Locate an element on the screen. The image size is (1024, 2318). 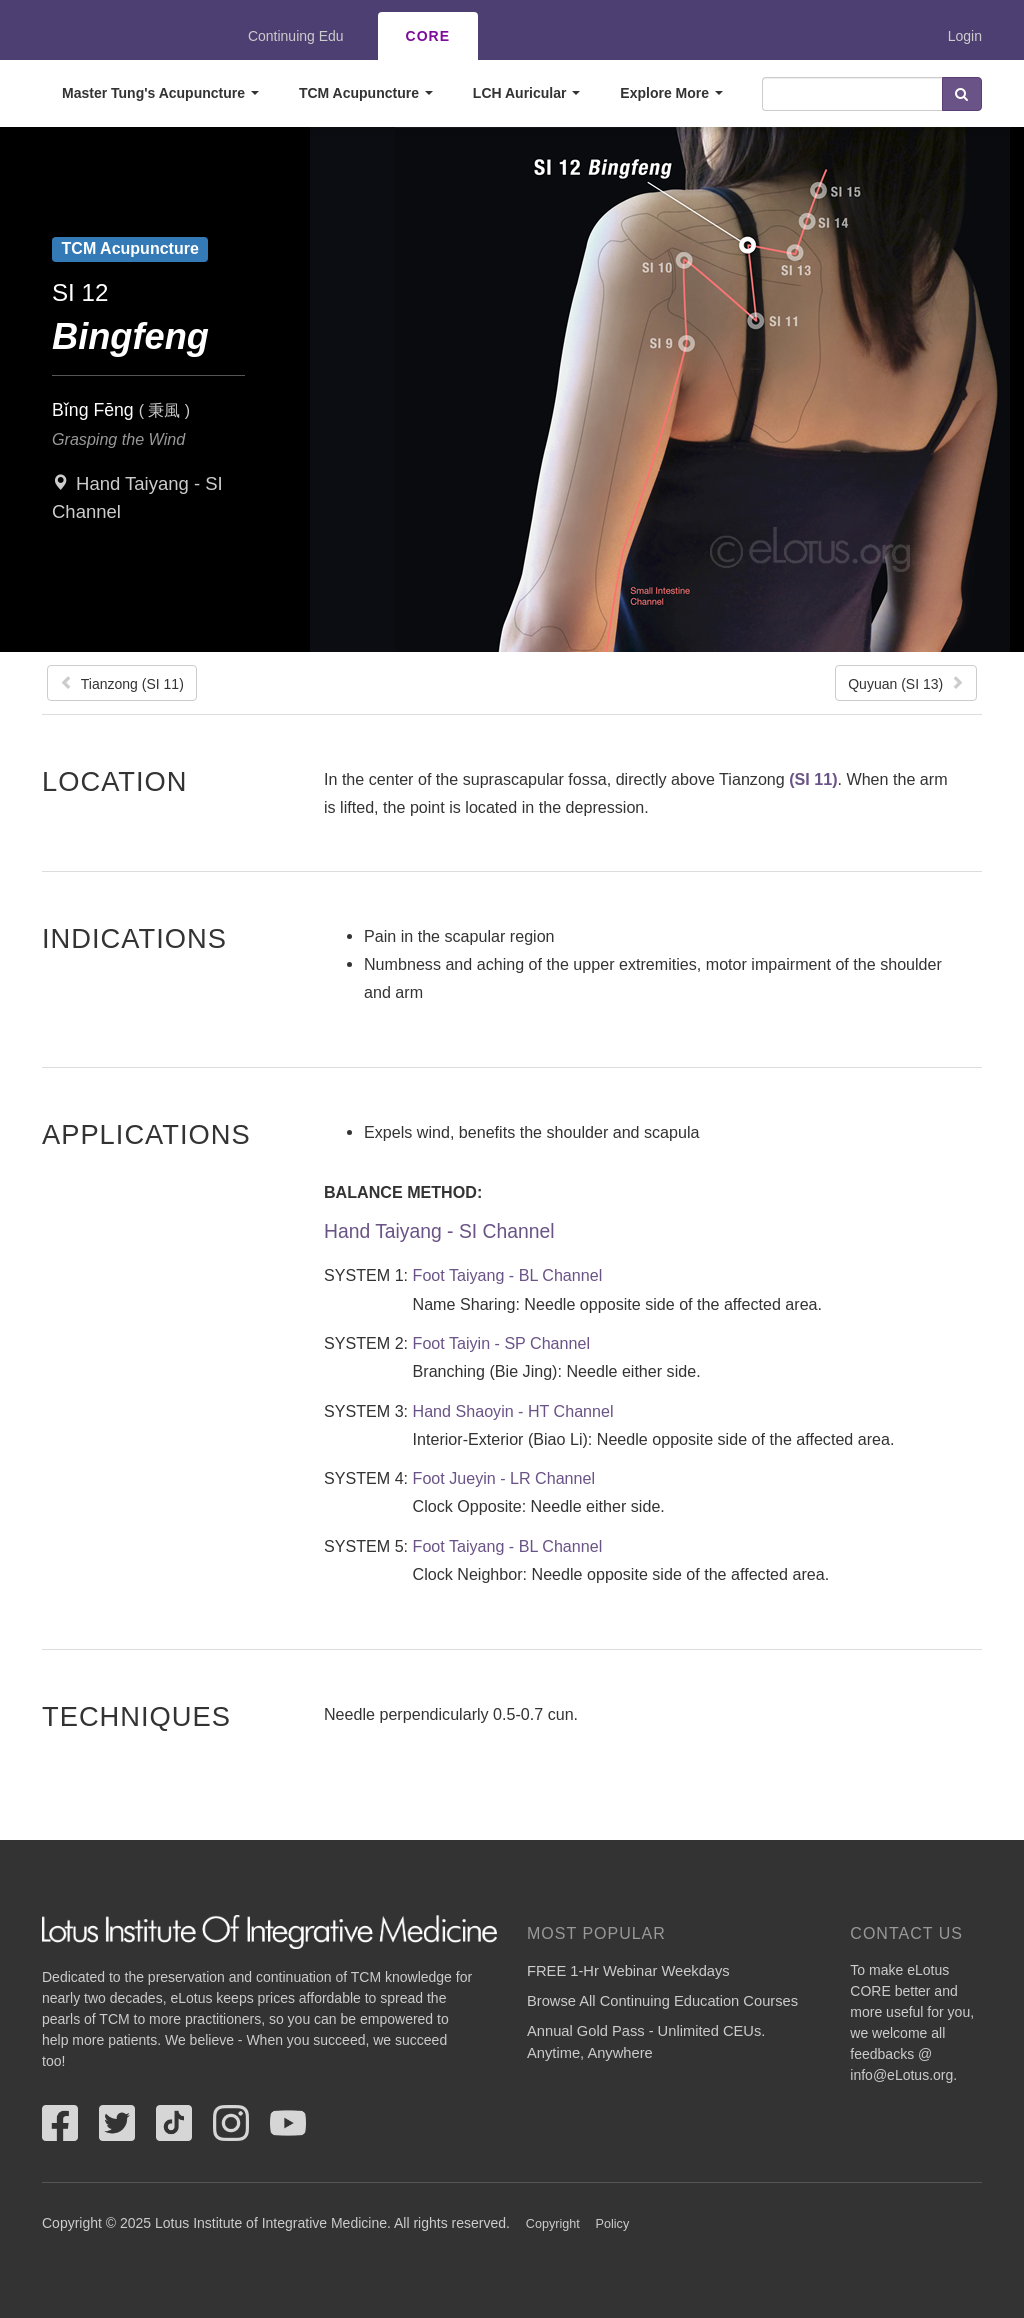
FREE 1-Hr Webinar Weekdays is located at coordinates (628, 1971).